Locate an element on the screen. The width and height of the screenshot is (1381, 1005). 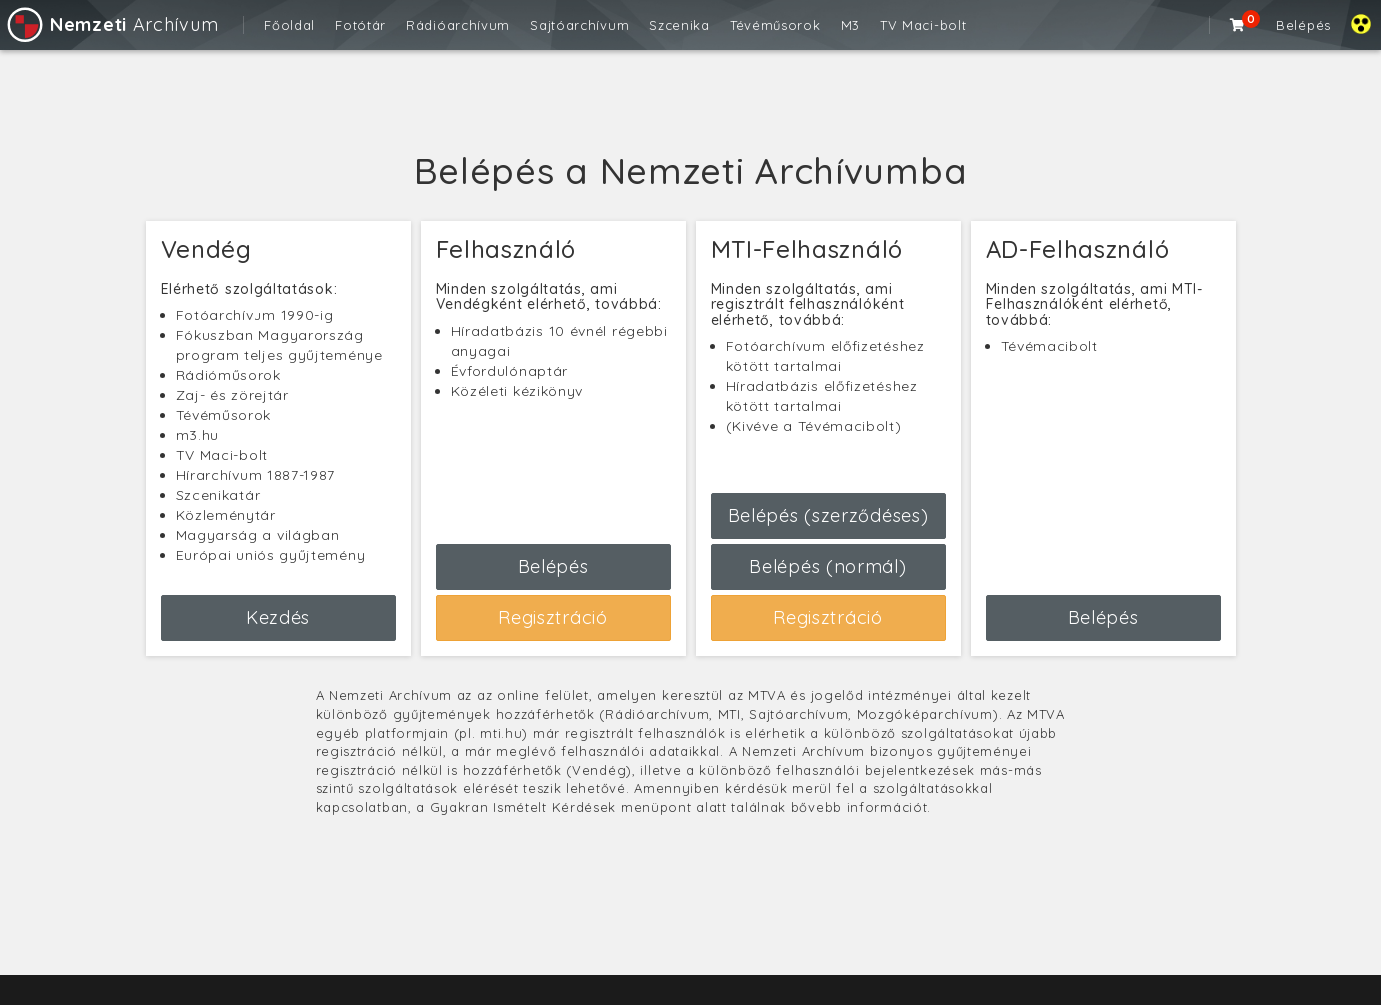
Szcenika is located at coordinates (679, 25).